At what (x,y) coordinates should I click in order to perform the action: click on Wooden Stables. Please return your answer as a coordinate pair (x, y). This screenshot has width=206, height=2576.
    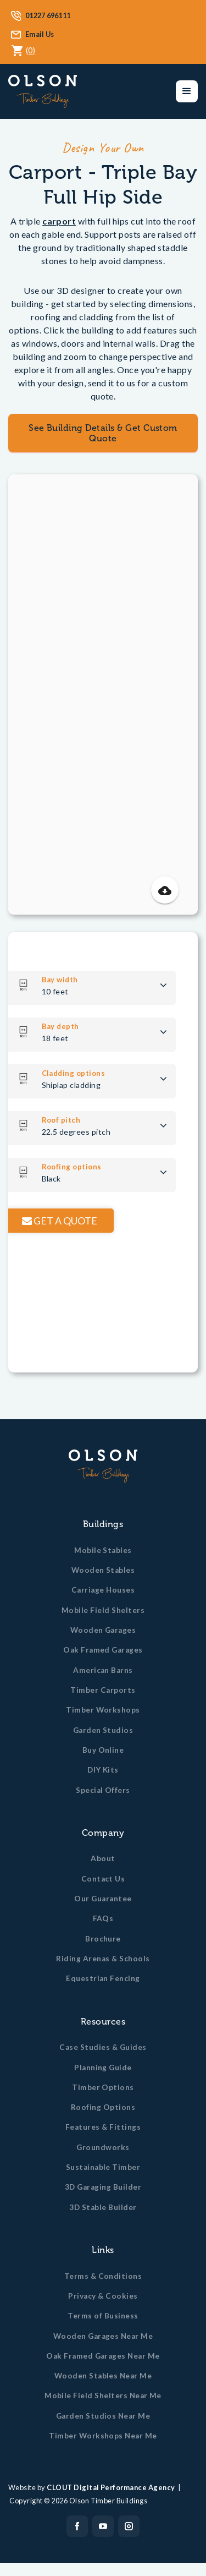
    Looking at the image, I should click on (103, 1570).